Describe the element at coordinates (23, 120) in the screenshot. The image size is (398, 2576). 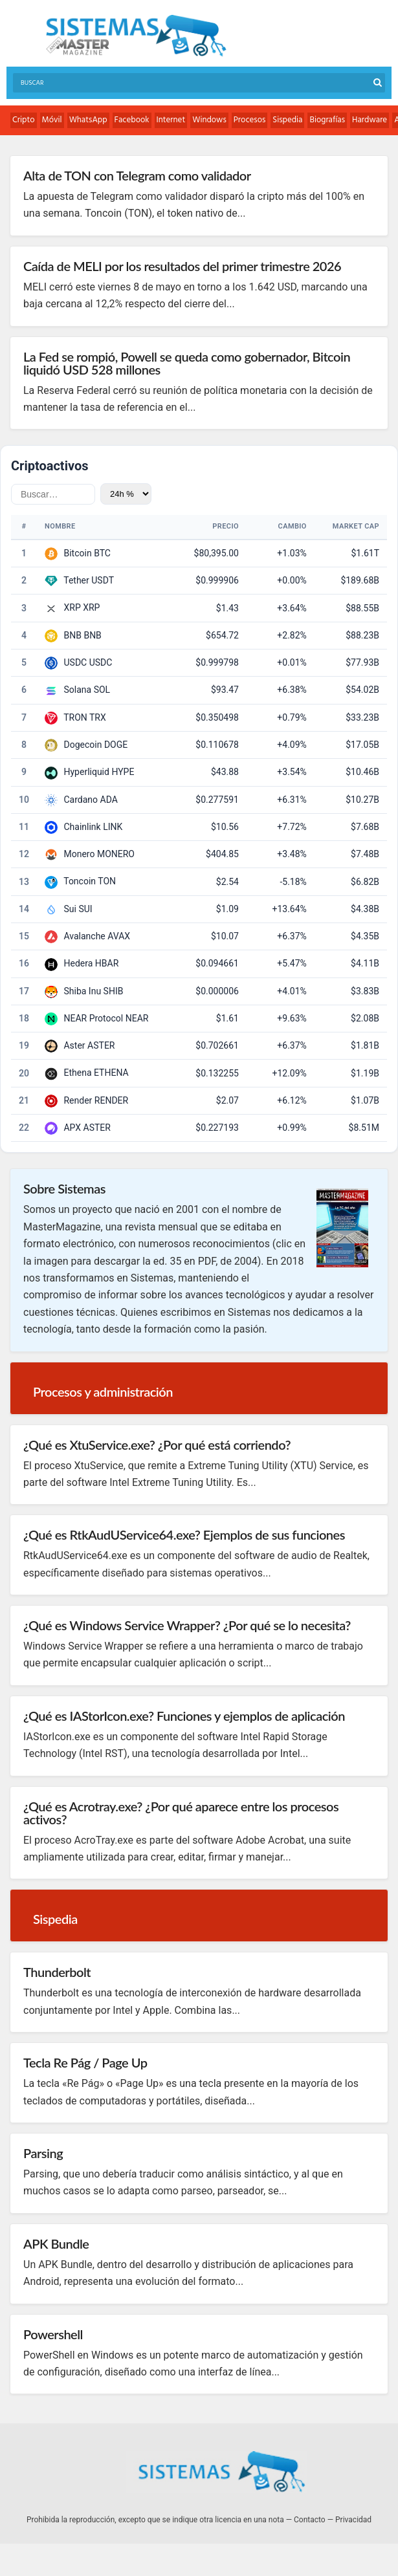
I see `Cripto` at that location.